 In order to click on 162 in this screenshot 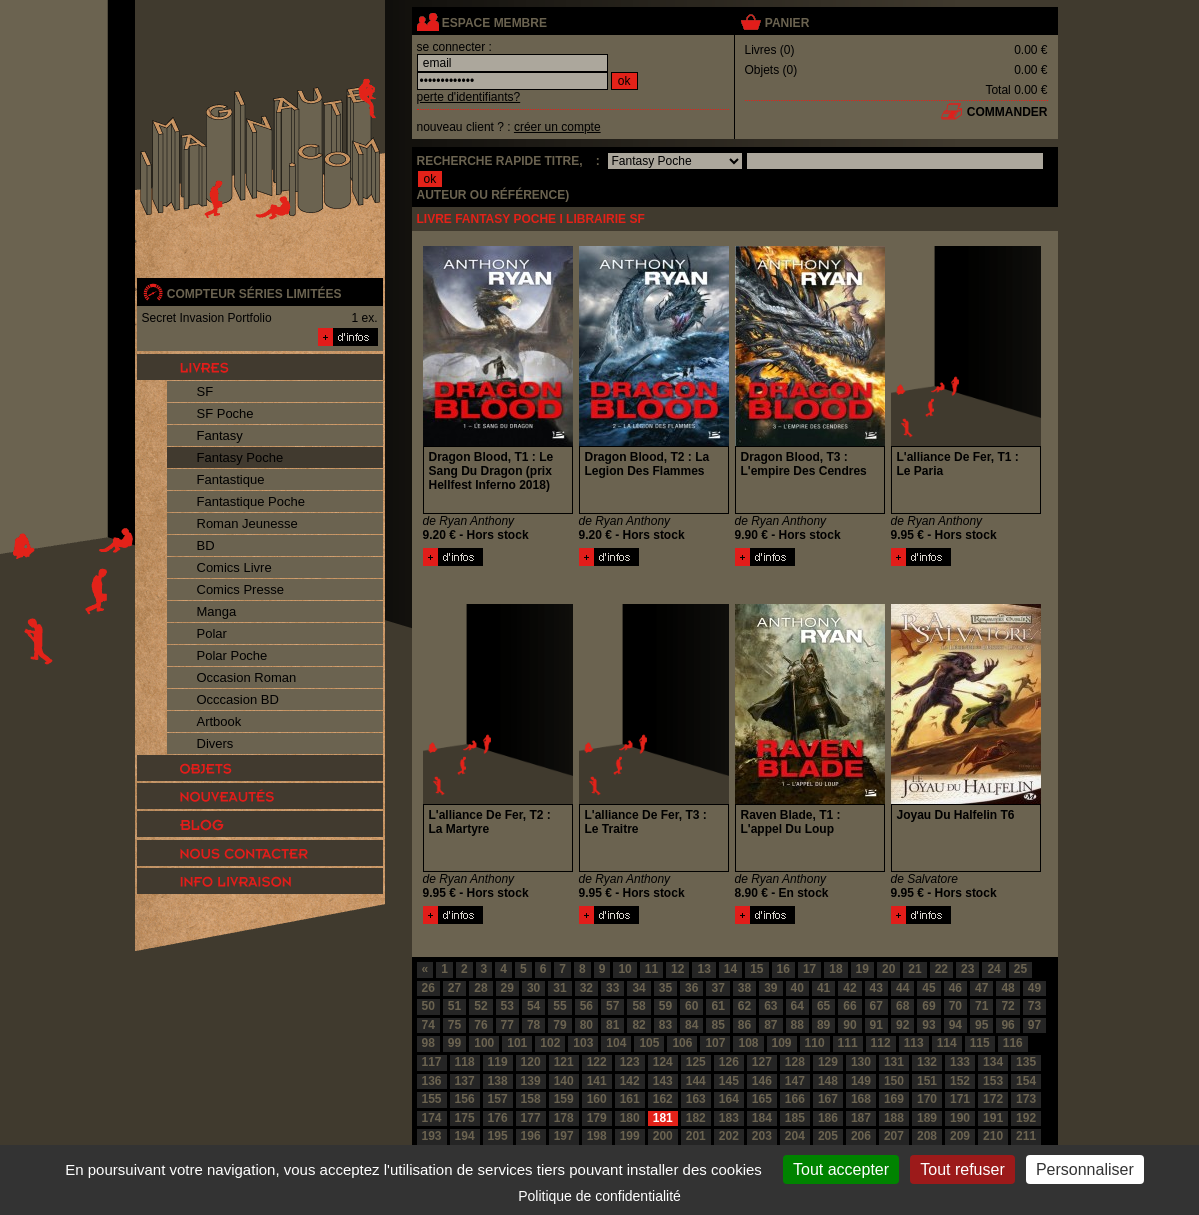, I will do `click(663, 1099)`.